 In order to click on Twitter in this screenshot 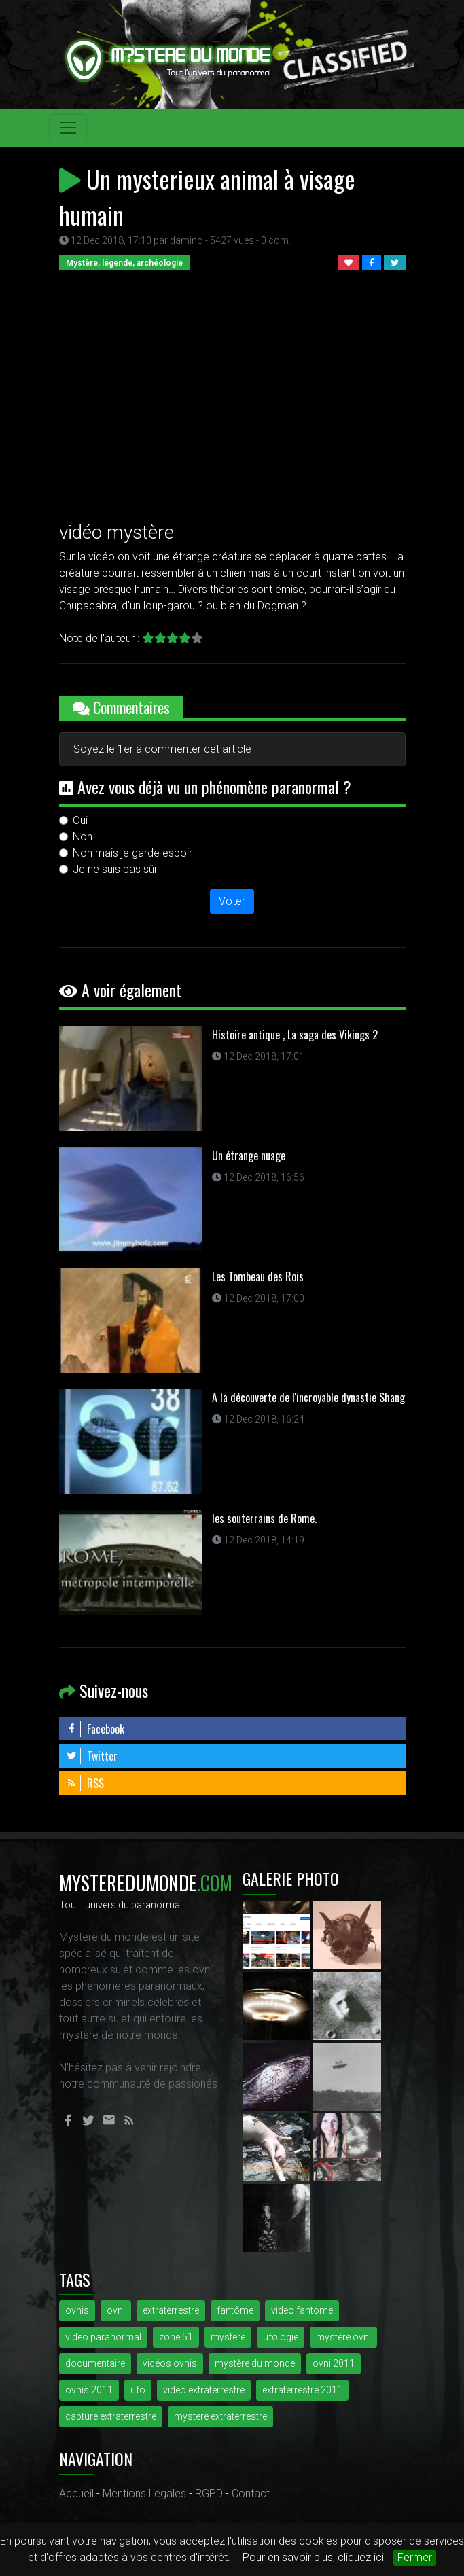, I will do `click(92, 1756)`.